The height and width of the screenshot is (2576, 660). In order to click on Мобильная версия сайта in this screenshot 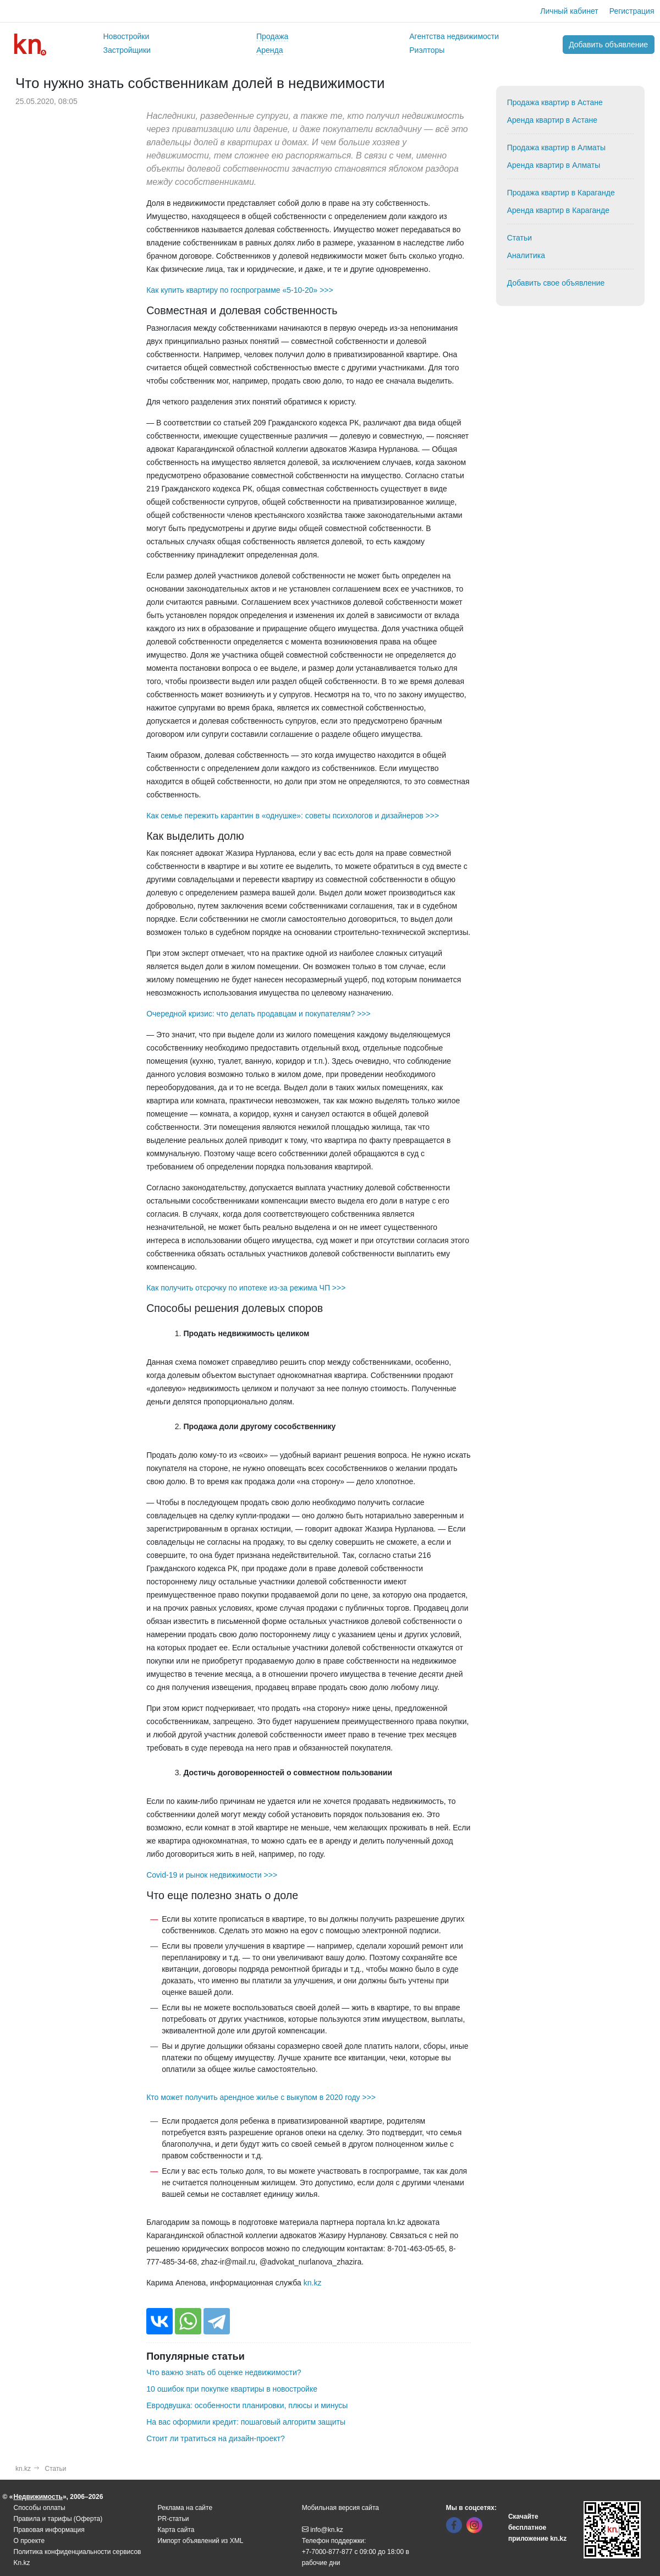, I will do `click(340, 2508)`.